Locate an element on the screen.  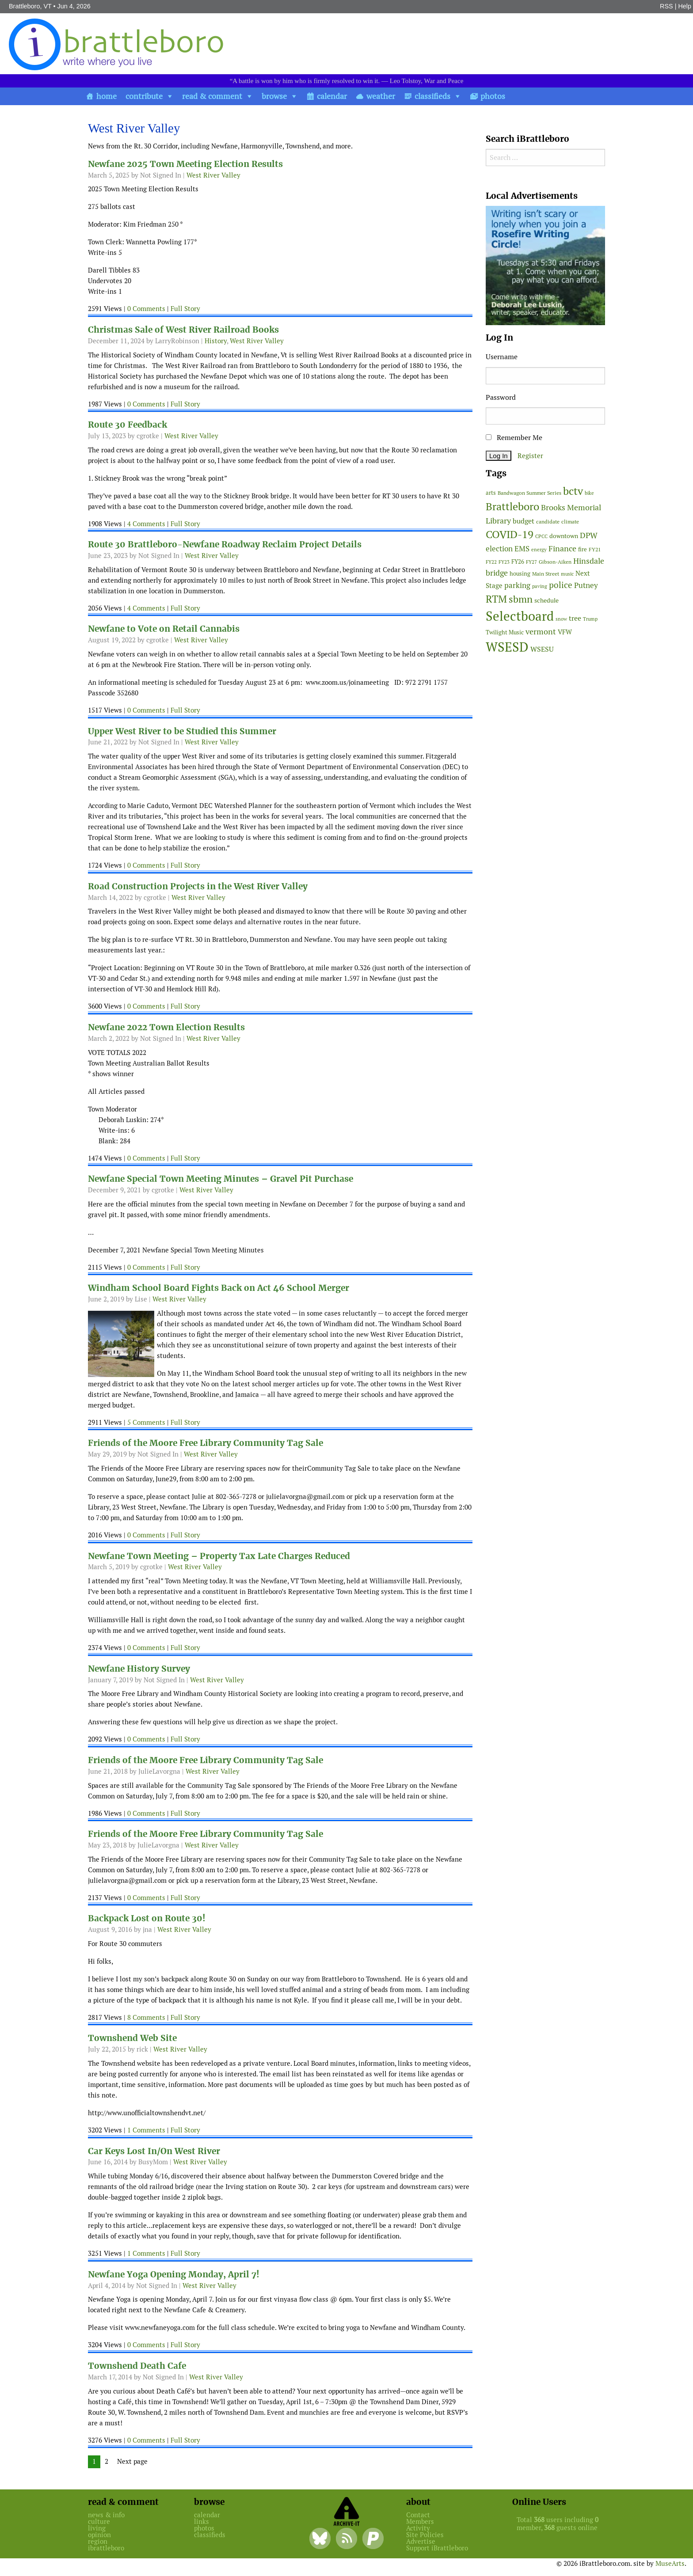
RTM [RTM (220 items)] is located at coordinates (496, 599).